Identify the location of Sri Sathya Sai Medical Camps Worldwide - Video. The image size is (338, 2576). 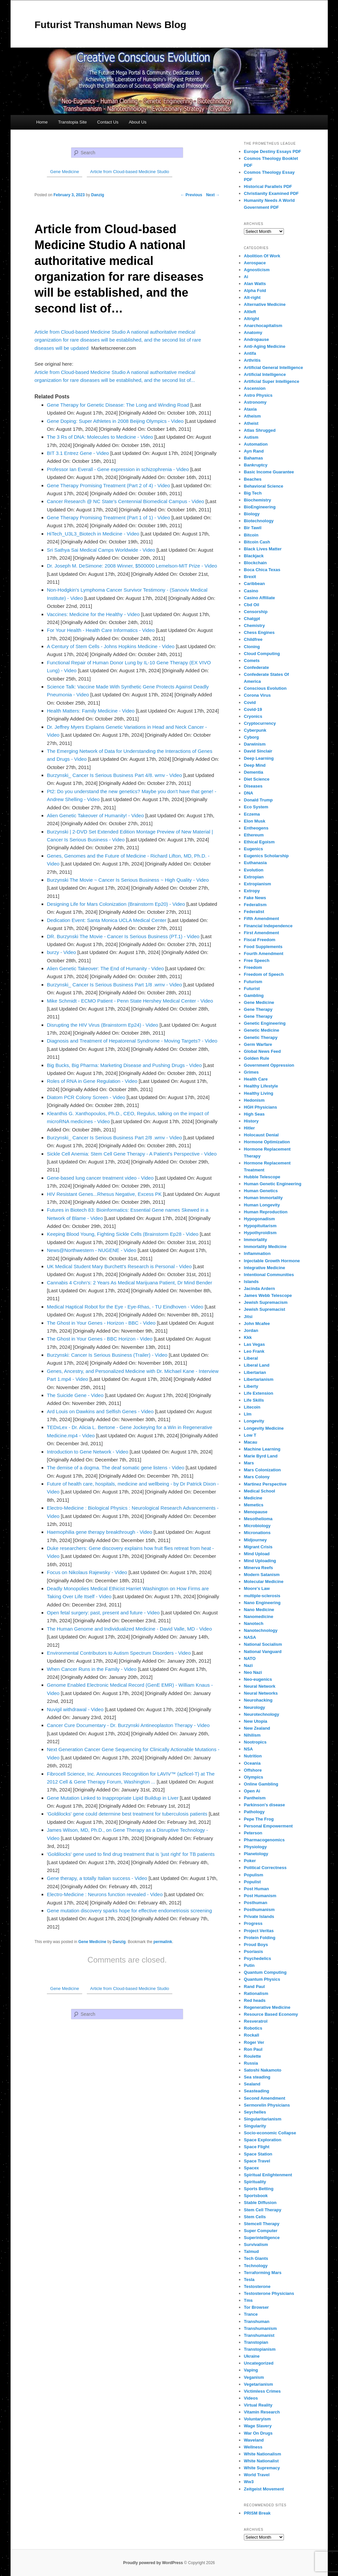
(101, 550).